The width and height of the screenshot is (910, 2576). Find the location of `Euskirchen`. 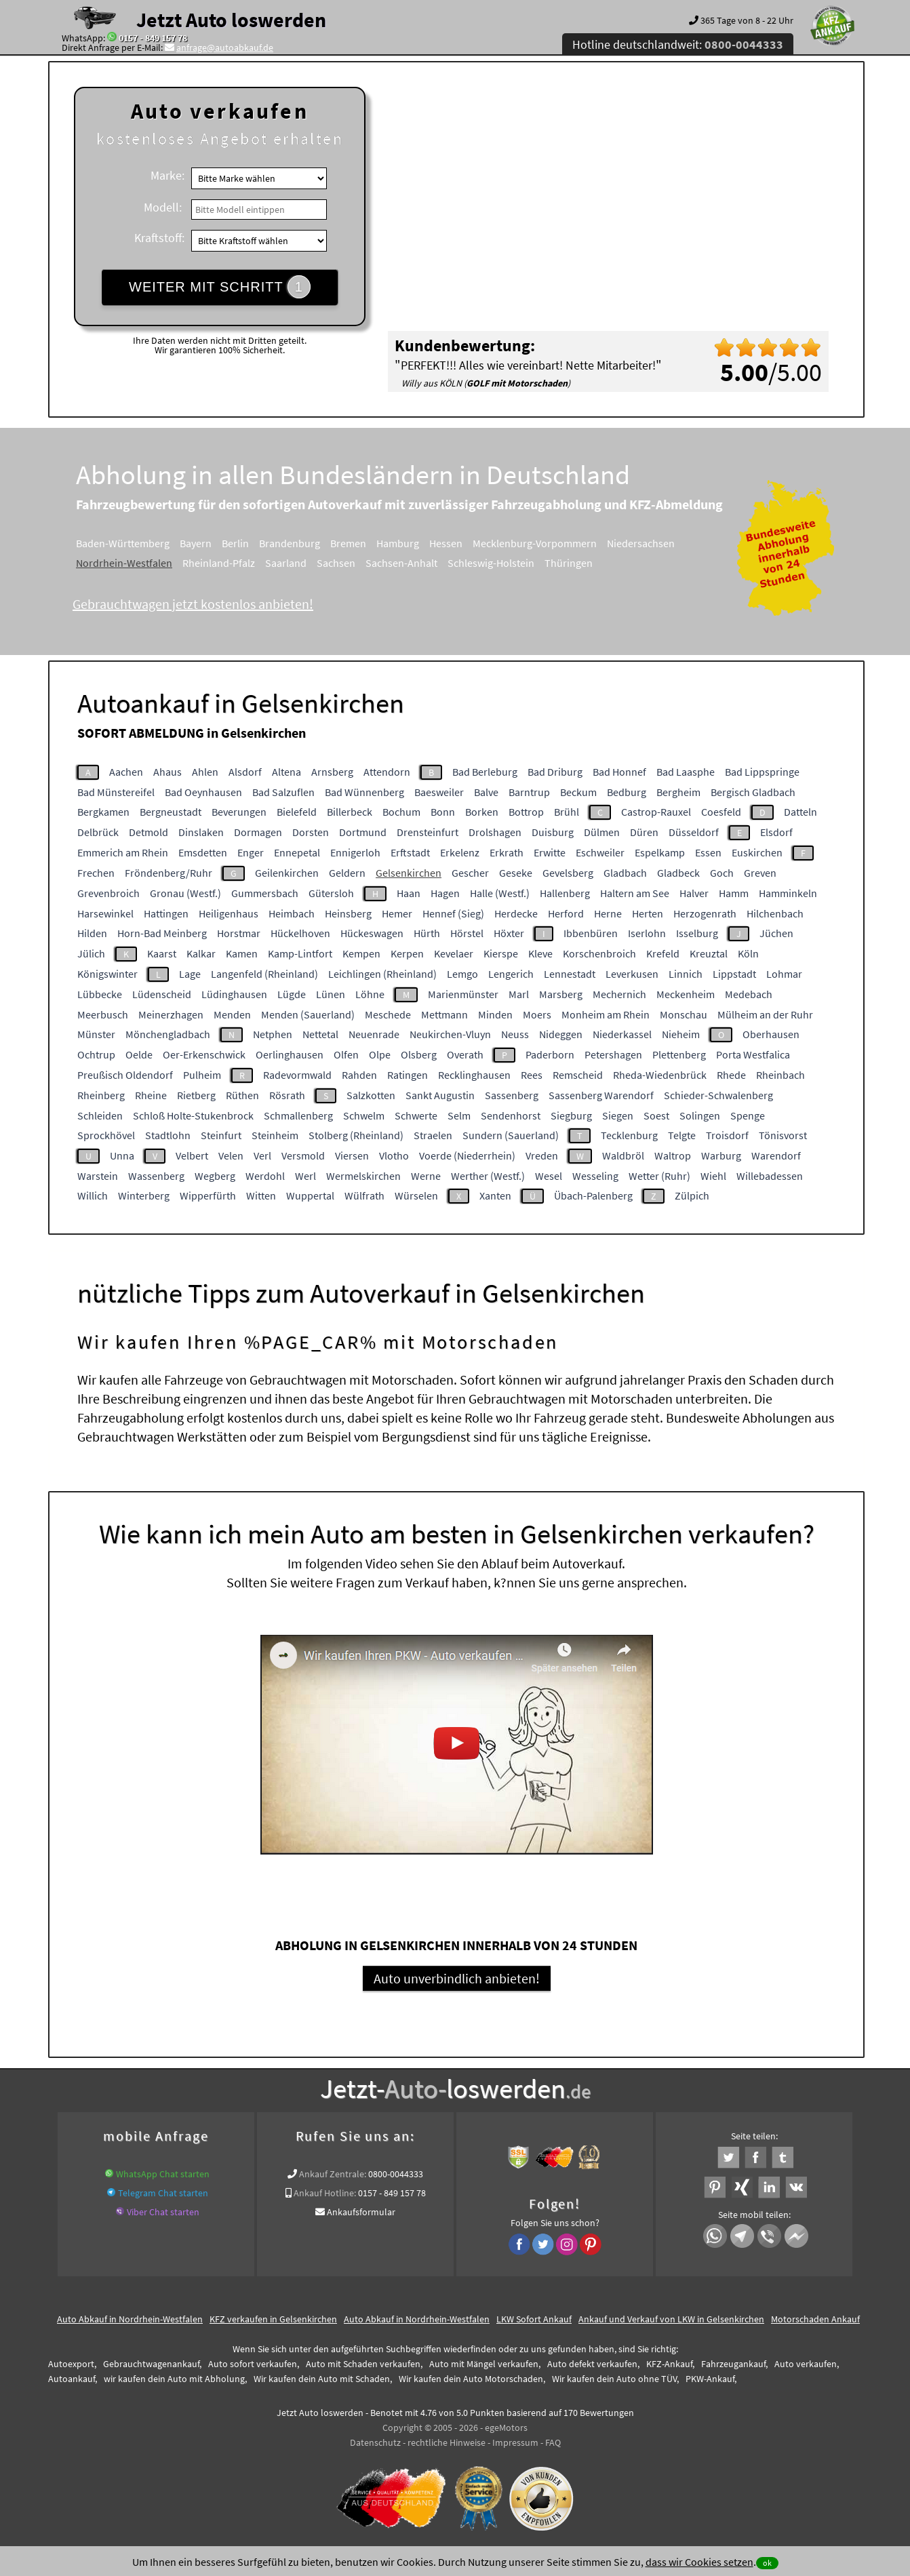

Euskirchen is located at coordinates (757, 852).